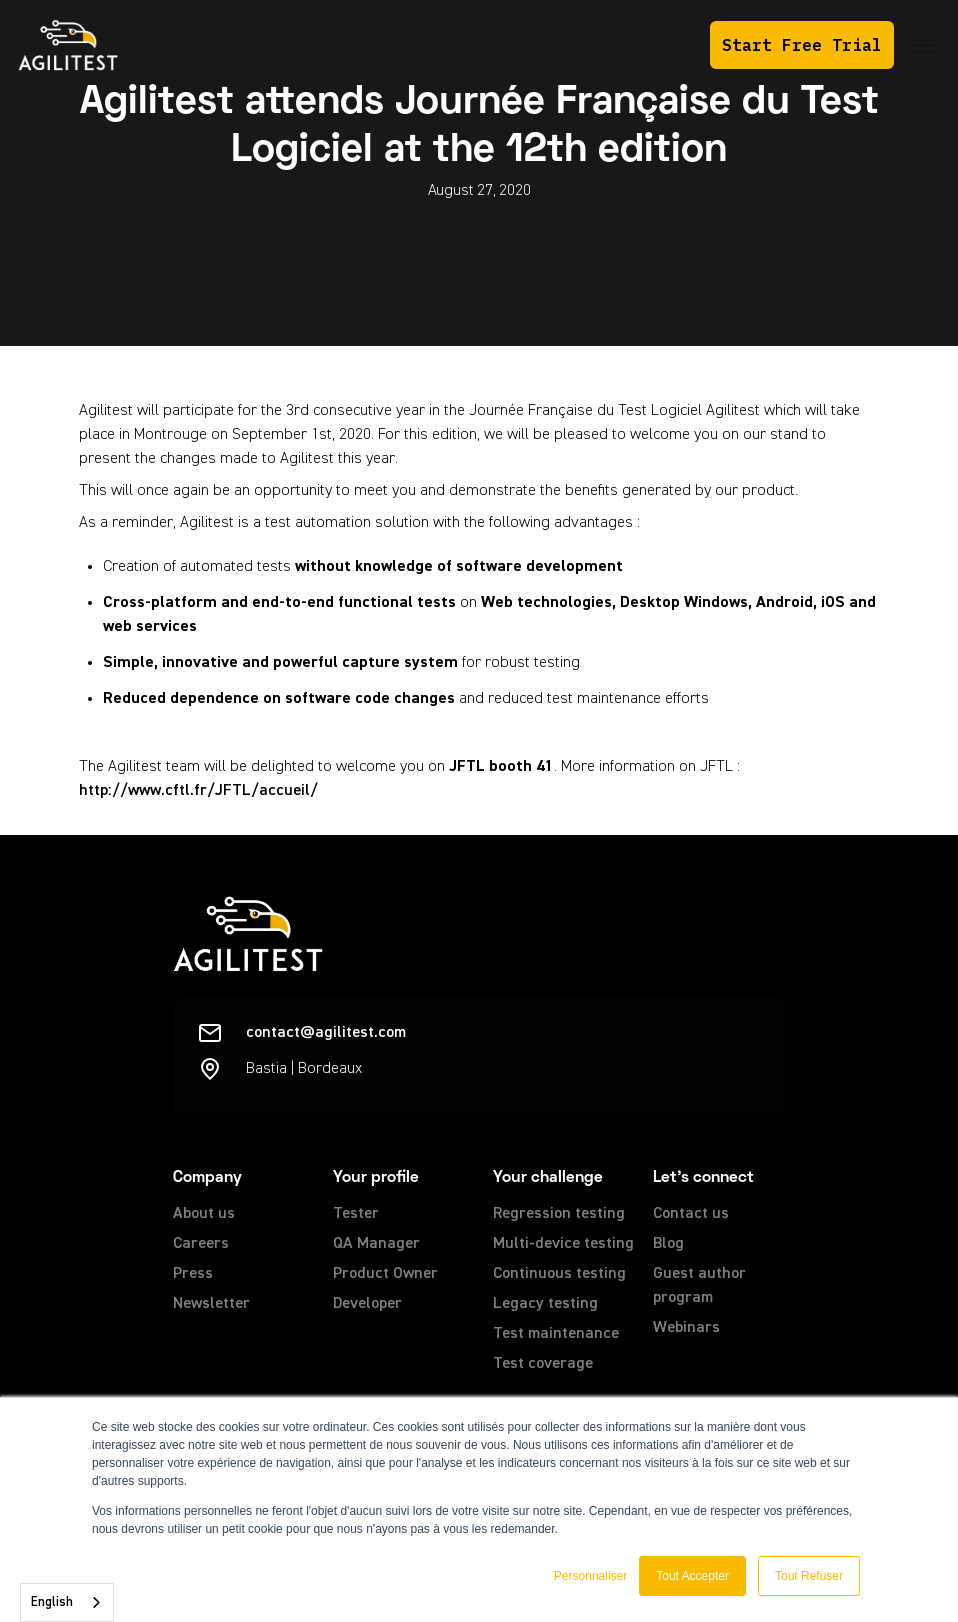 The width and height of the screenshot is (958, 1622). What do you see at coordinates (692, 1576) in the screenshot?
I see `Tout Accepter [button]` at bounding box center [692, 1576].